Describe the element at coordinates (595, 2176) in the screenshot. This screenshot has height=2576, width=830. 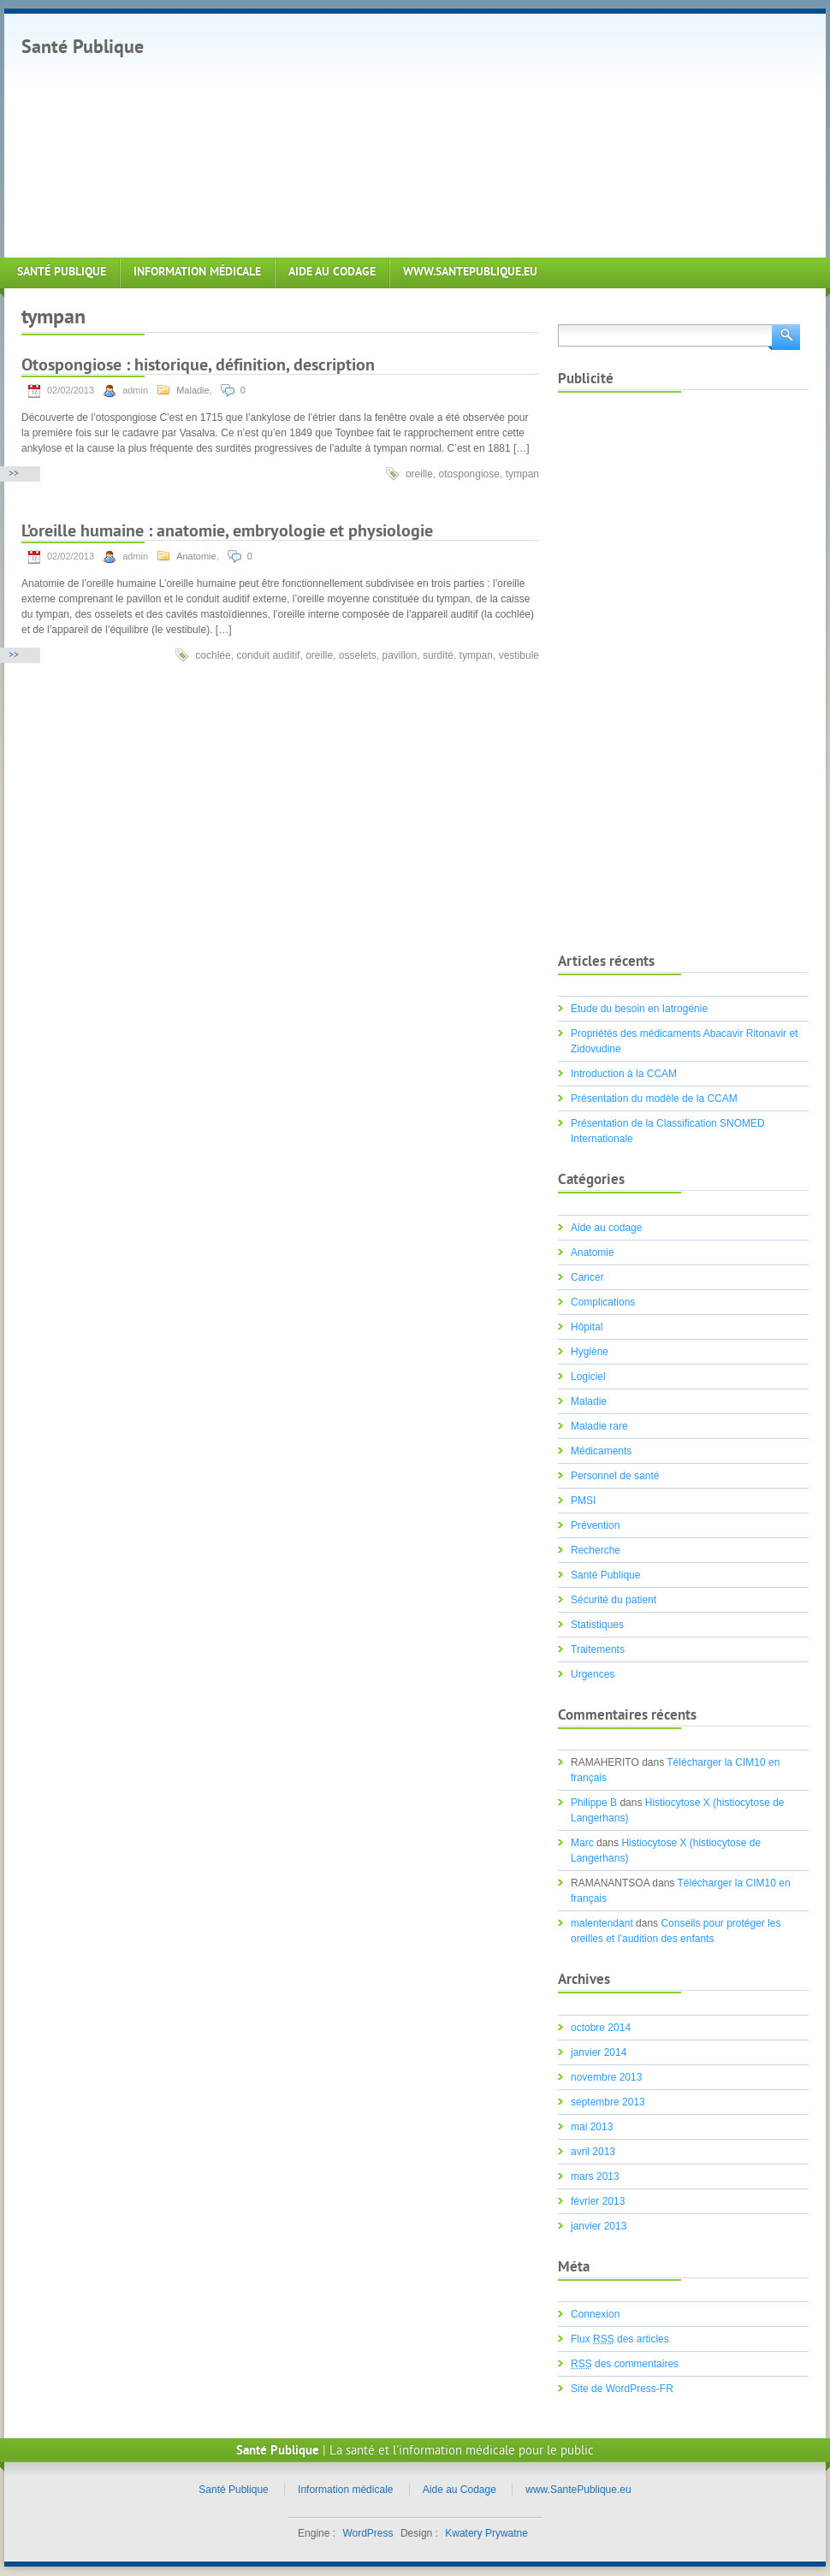
I see `mars 2013` at that location.